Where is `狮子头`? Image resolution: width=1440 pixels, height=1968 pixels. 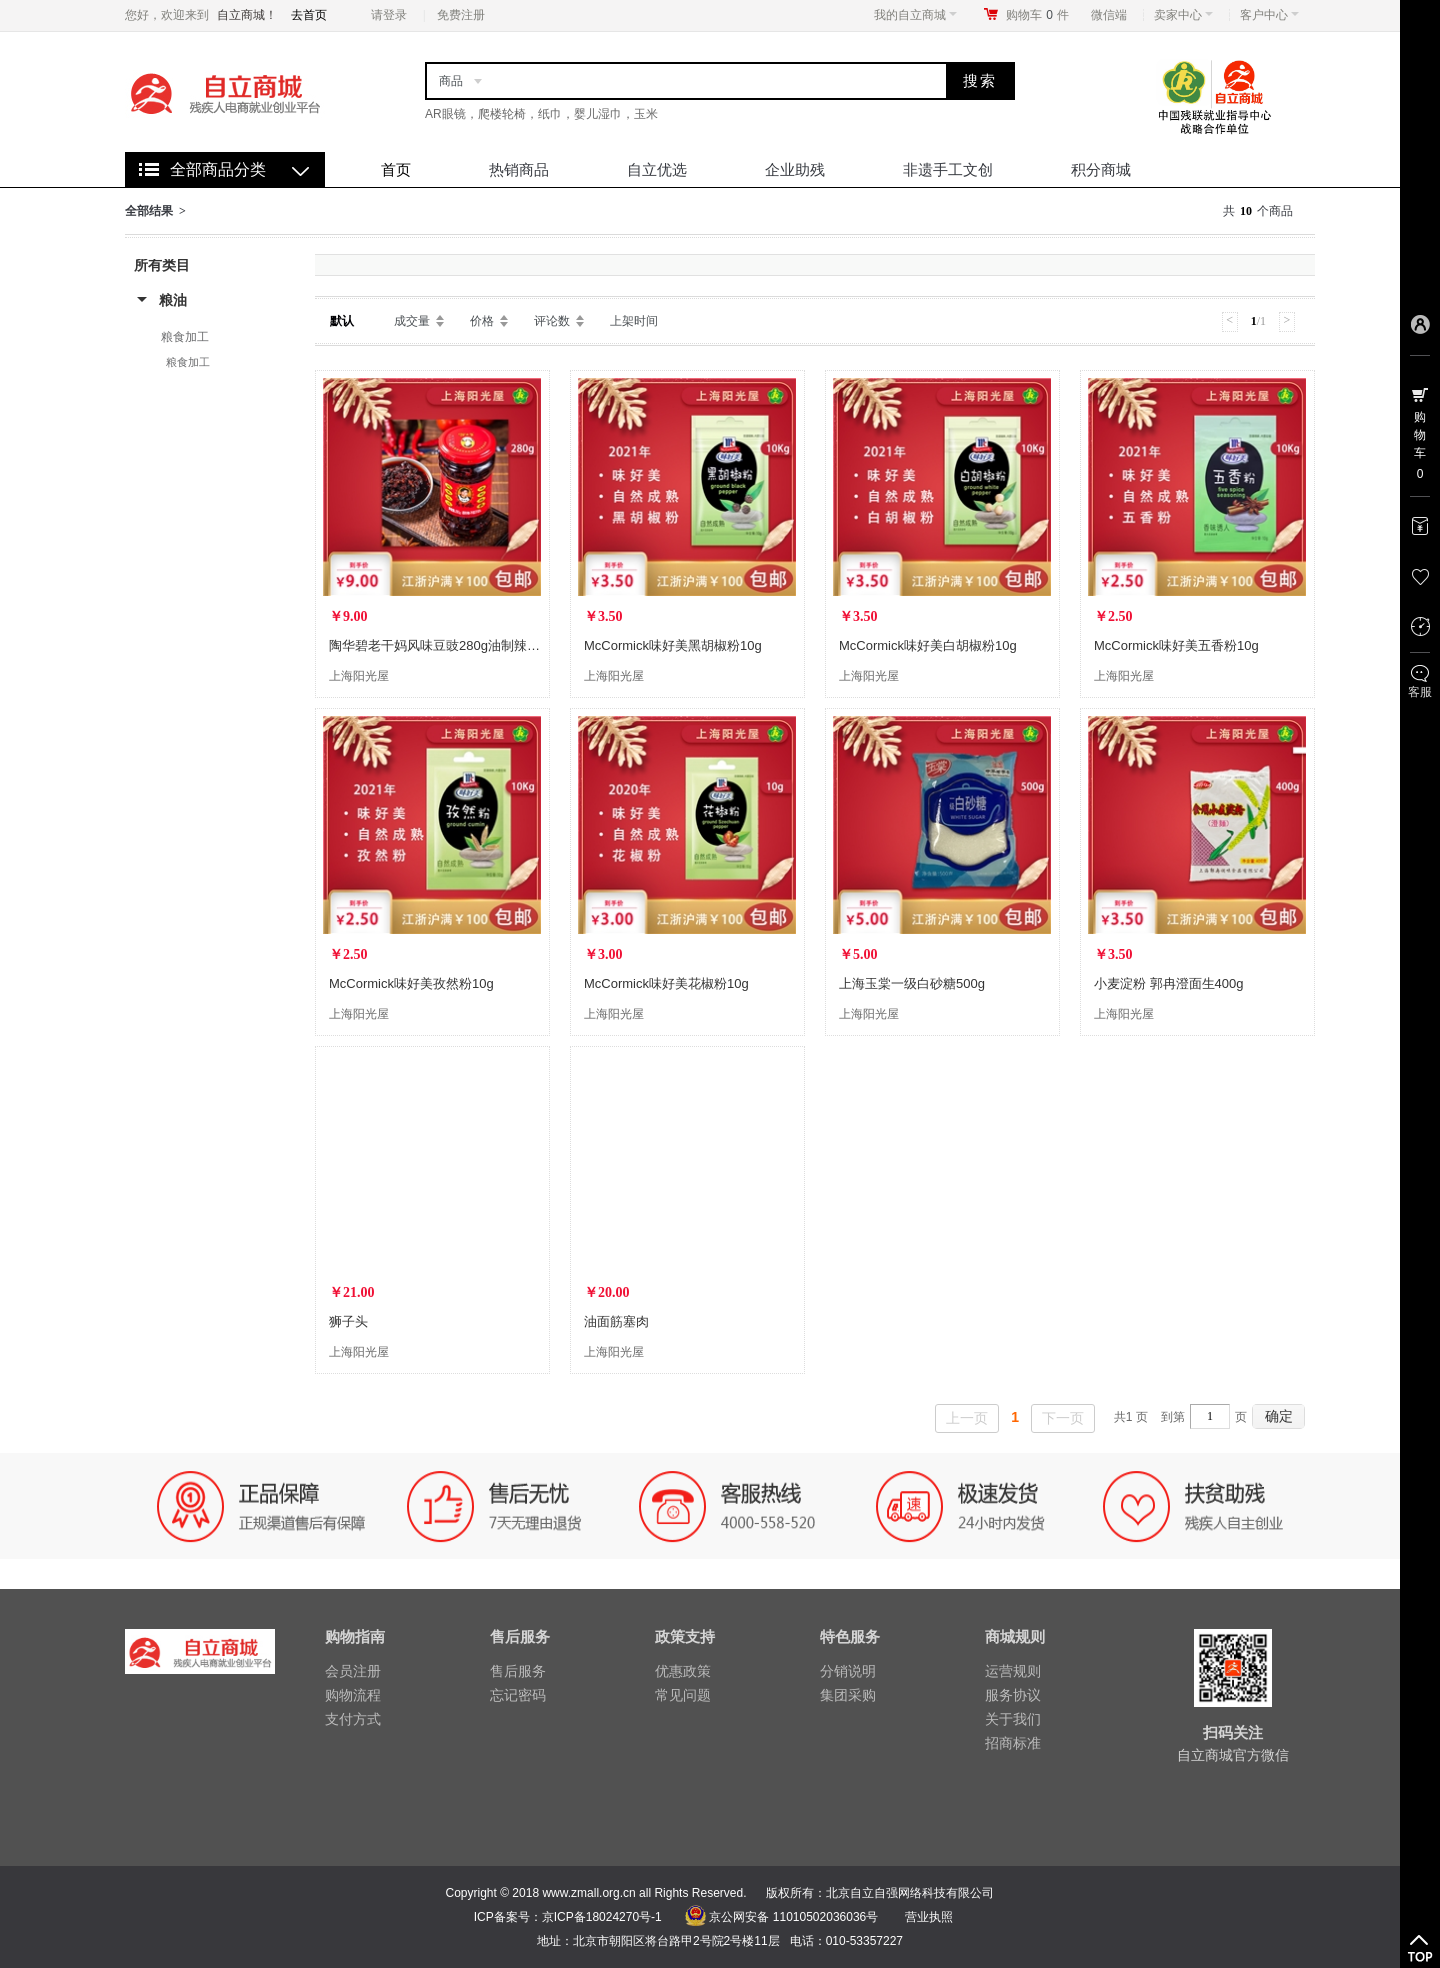
狮子头 is located at coordinates (348, 1321).